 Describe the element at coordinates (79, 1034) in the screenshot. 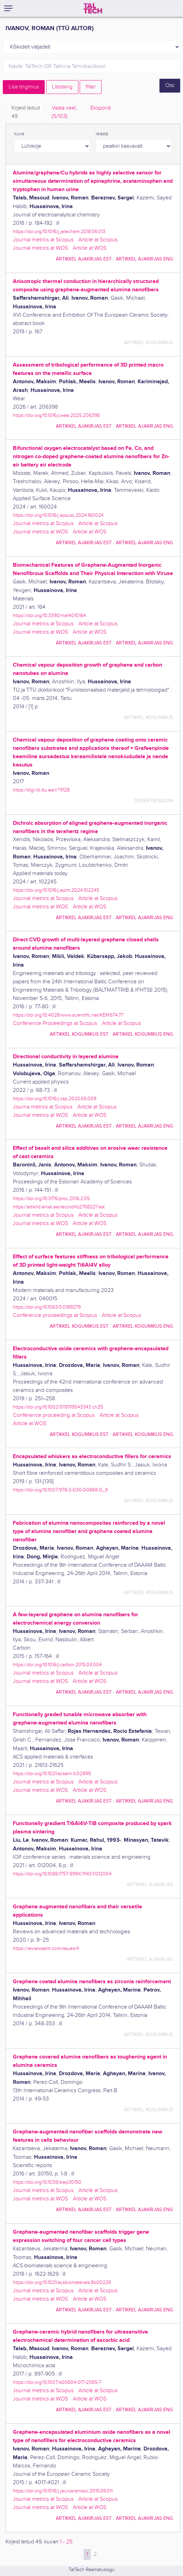

I see `artikkel kogumikus EST` at that location.